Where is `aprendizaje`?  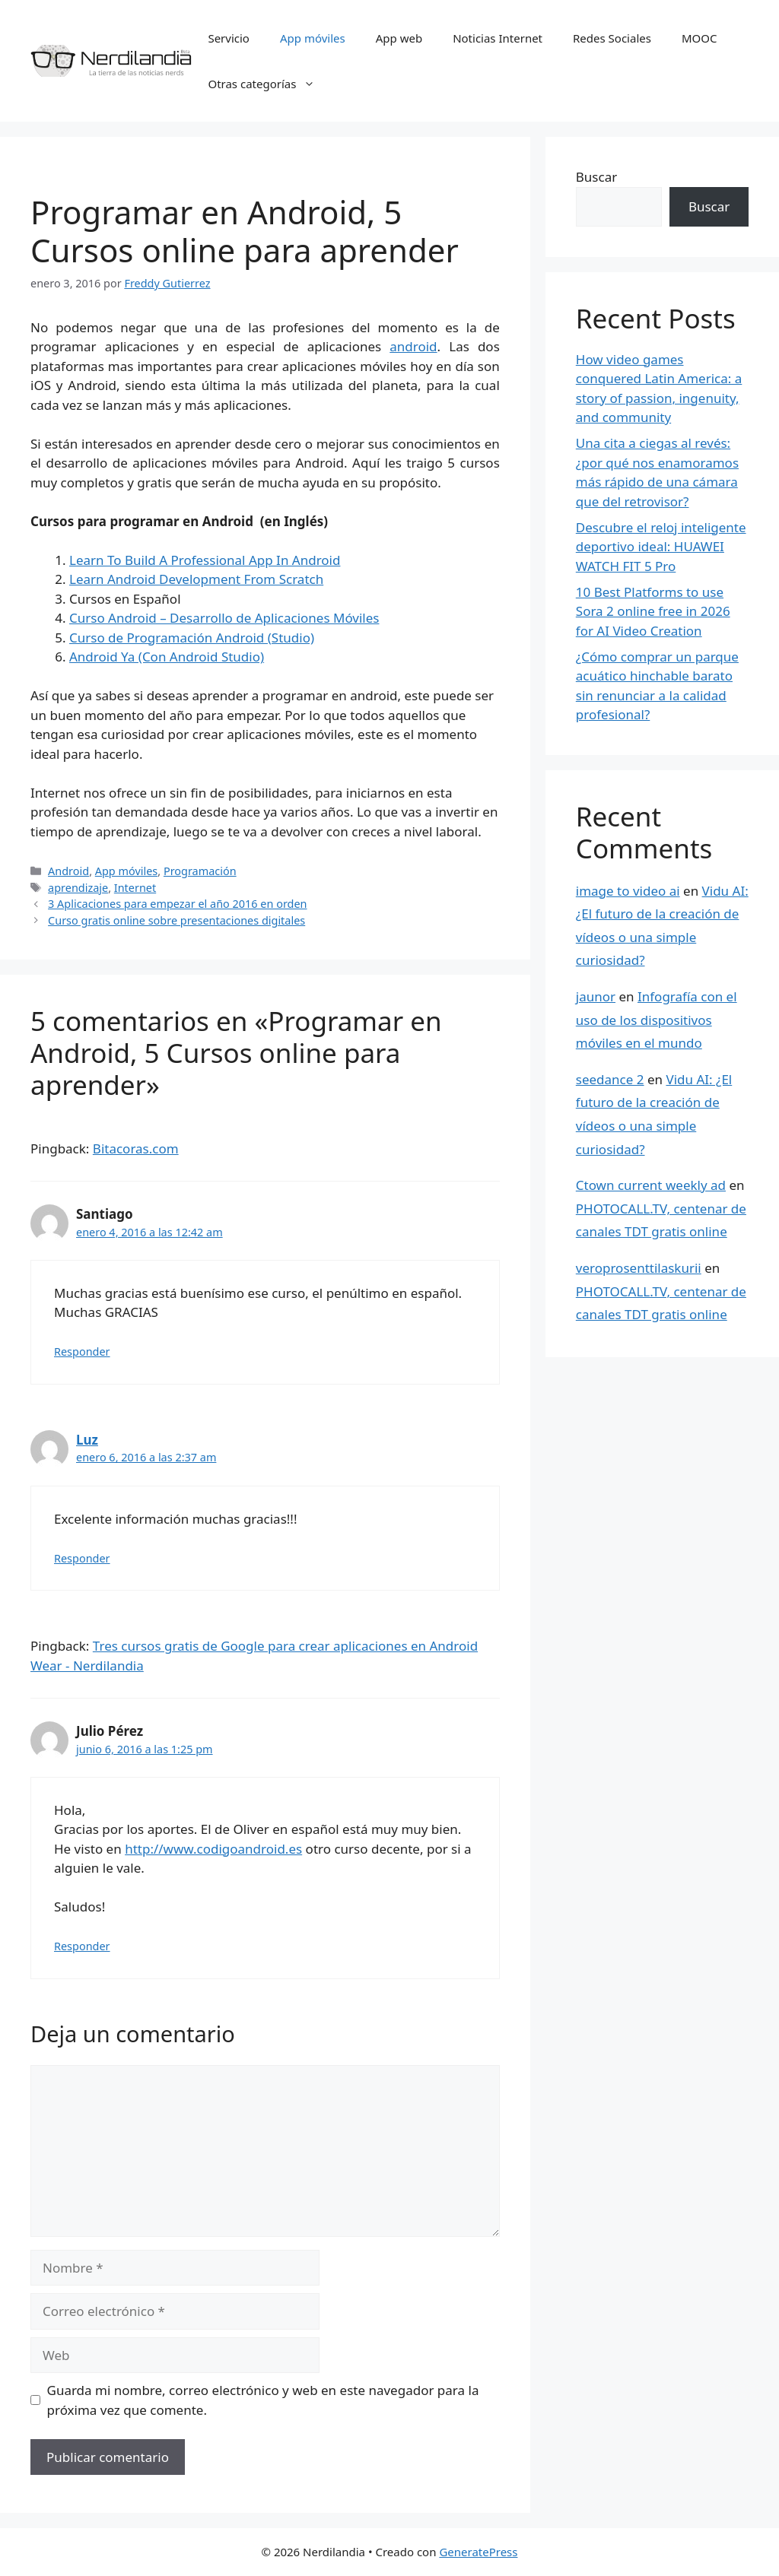 aprendizaje is located at coordinates (78, 887).